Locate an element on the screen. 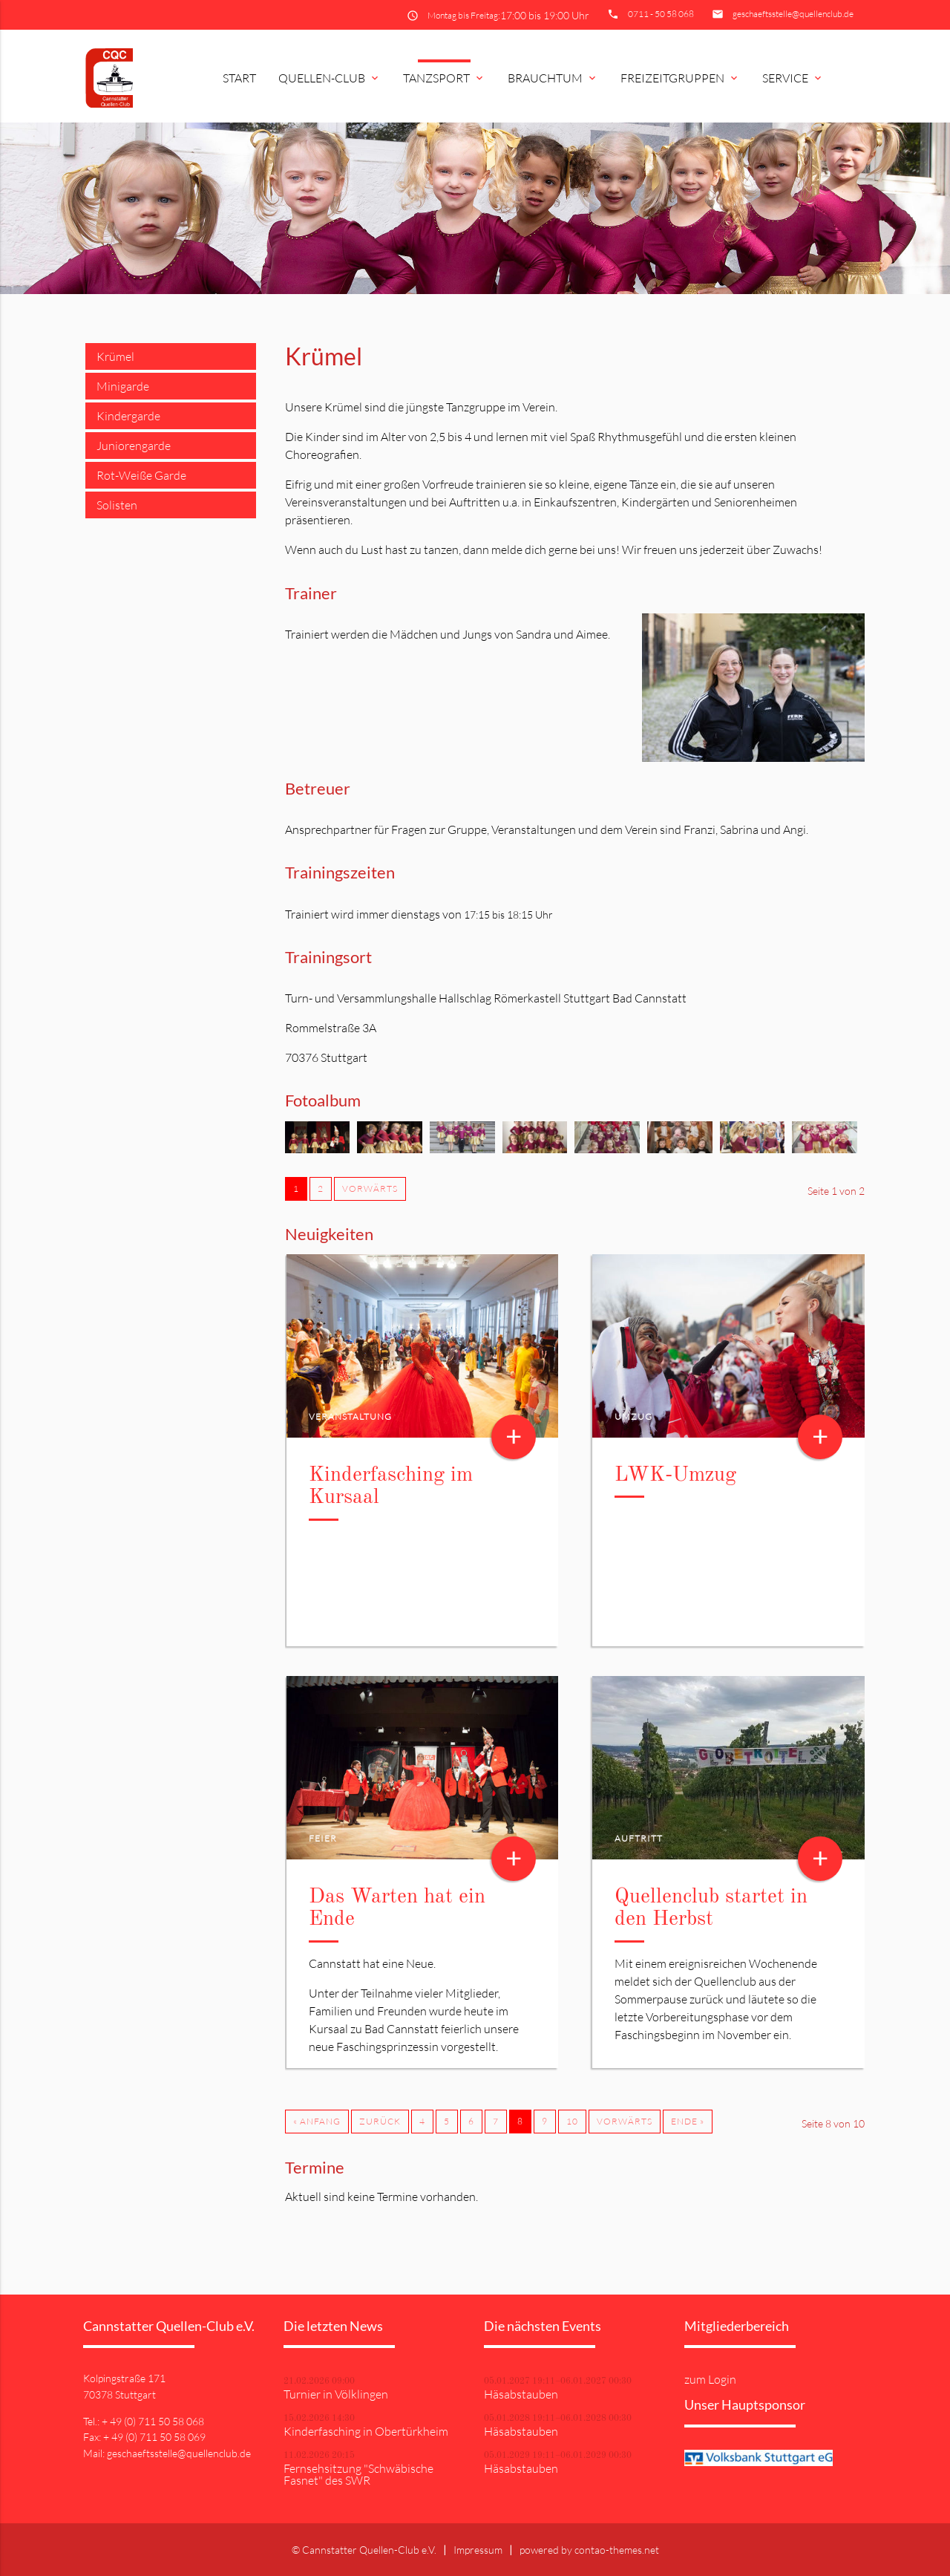 Image resolution: width=950 pixels, height=2576 pixels. Häsabstauben is located at coordinates (521, 2394).